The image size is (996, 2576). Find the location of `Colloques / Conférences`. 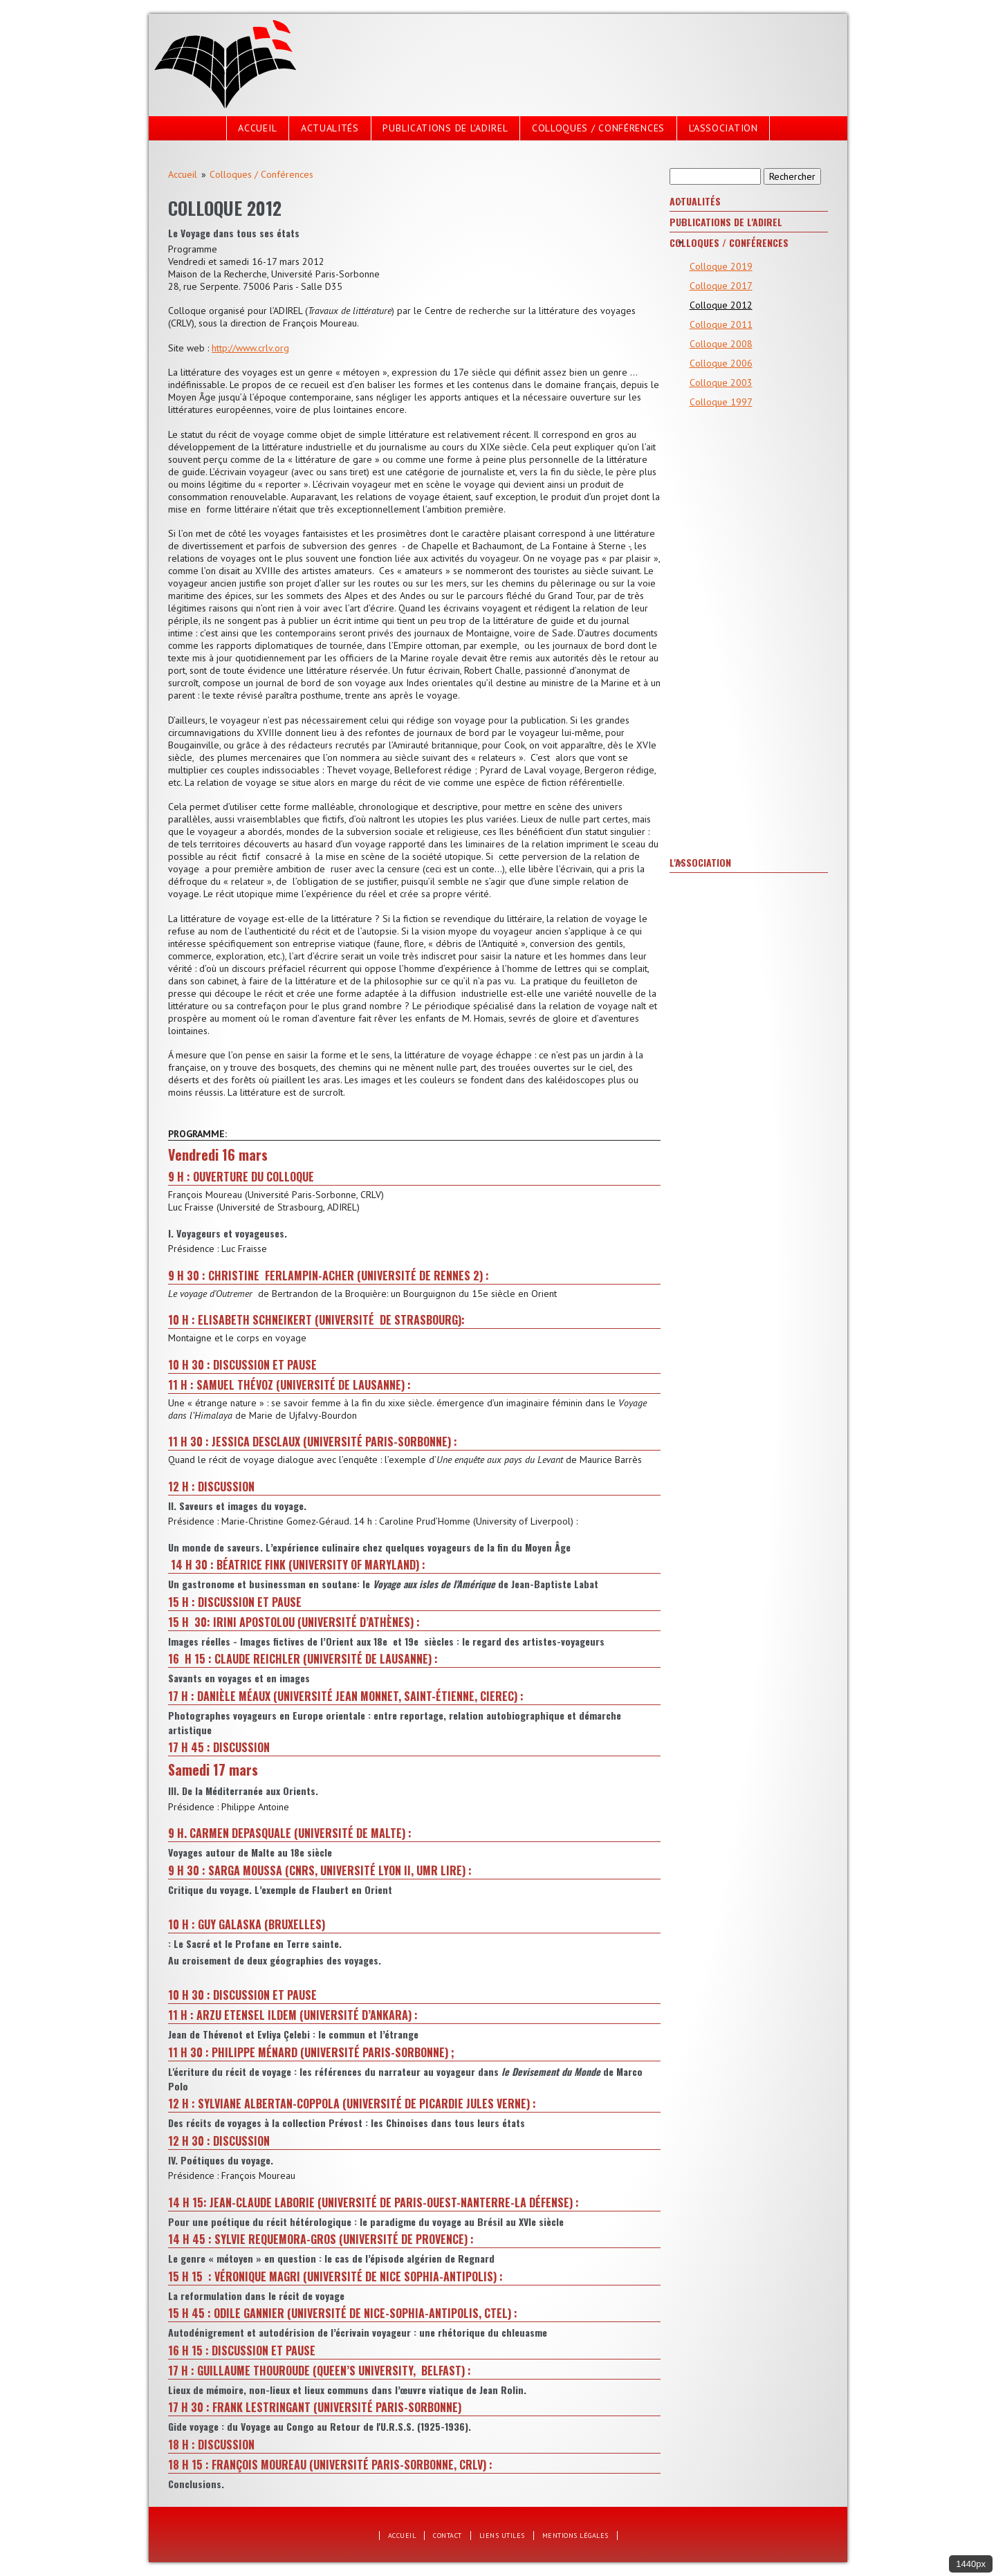

Colloques / Conférences is located at coordinates (598, 128).